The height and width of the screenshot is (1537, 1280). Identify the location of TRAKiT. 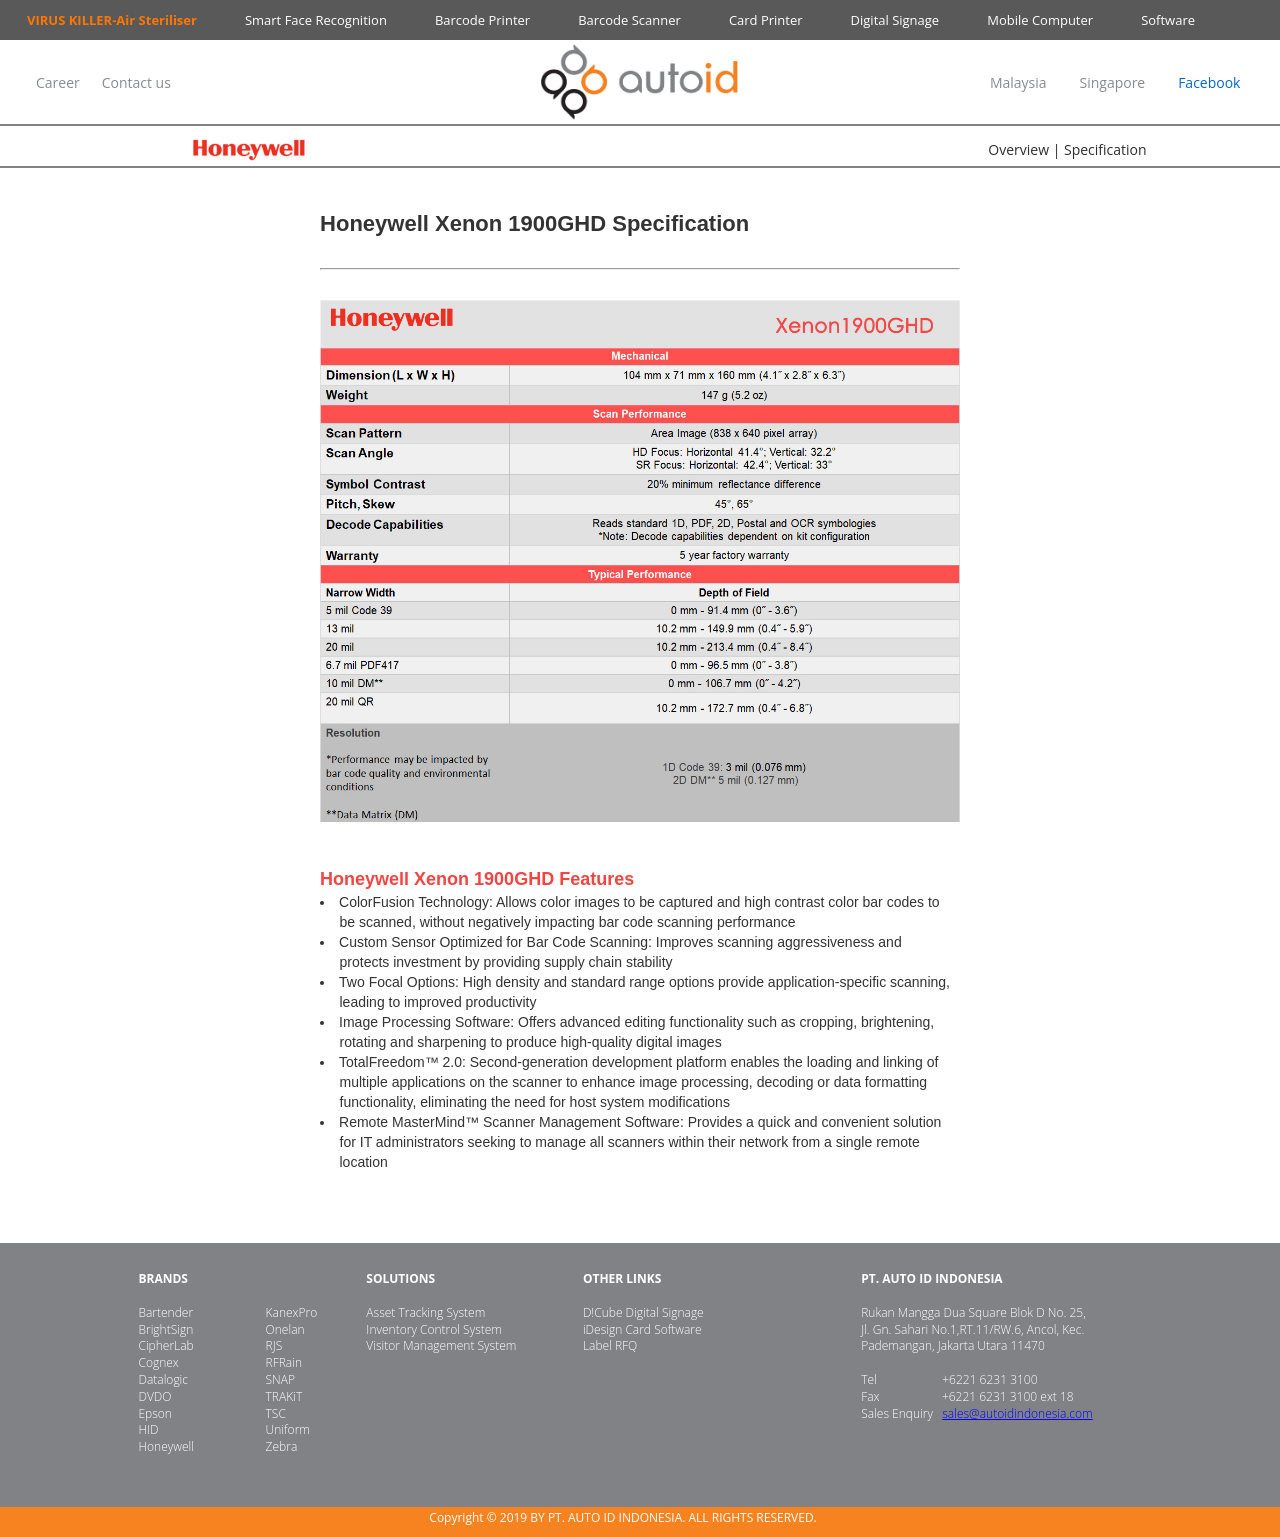
(284, 1396).